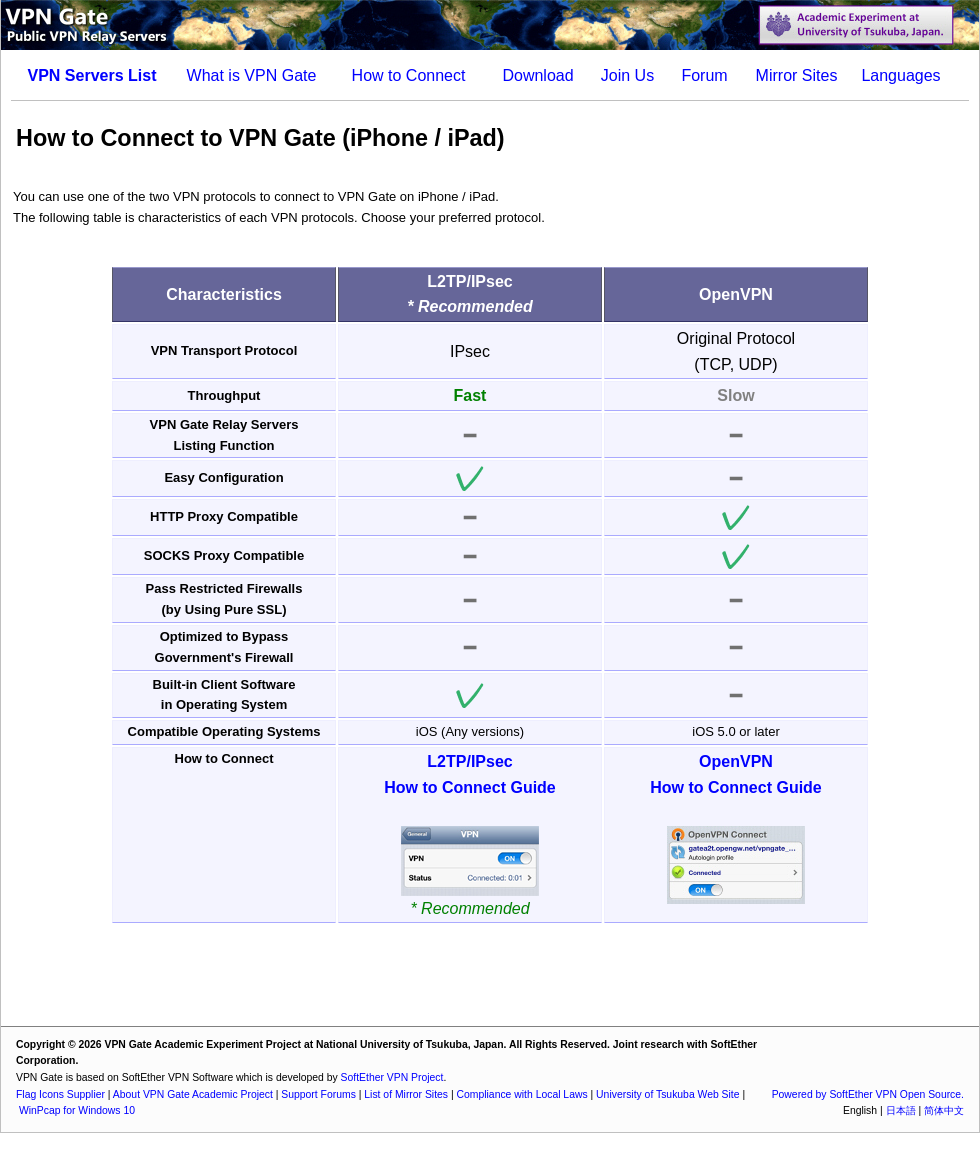 The width and height of the screenshot is (980, 1163). What do you see at coordinates (77, 1110) in the screenshot?
I see `WinPcap for Windows 10` at bounding box center [77, 1110].